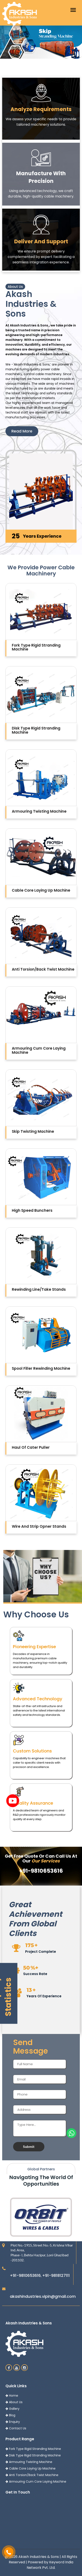  What do you see at coordinates (28, 2462) in the screenshot?
I see `Armouring Twisting Machine` at bounding box center [28, 2462].